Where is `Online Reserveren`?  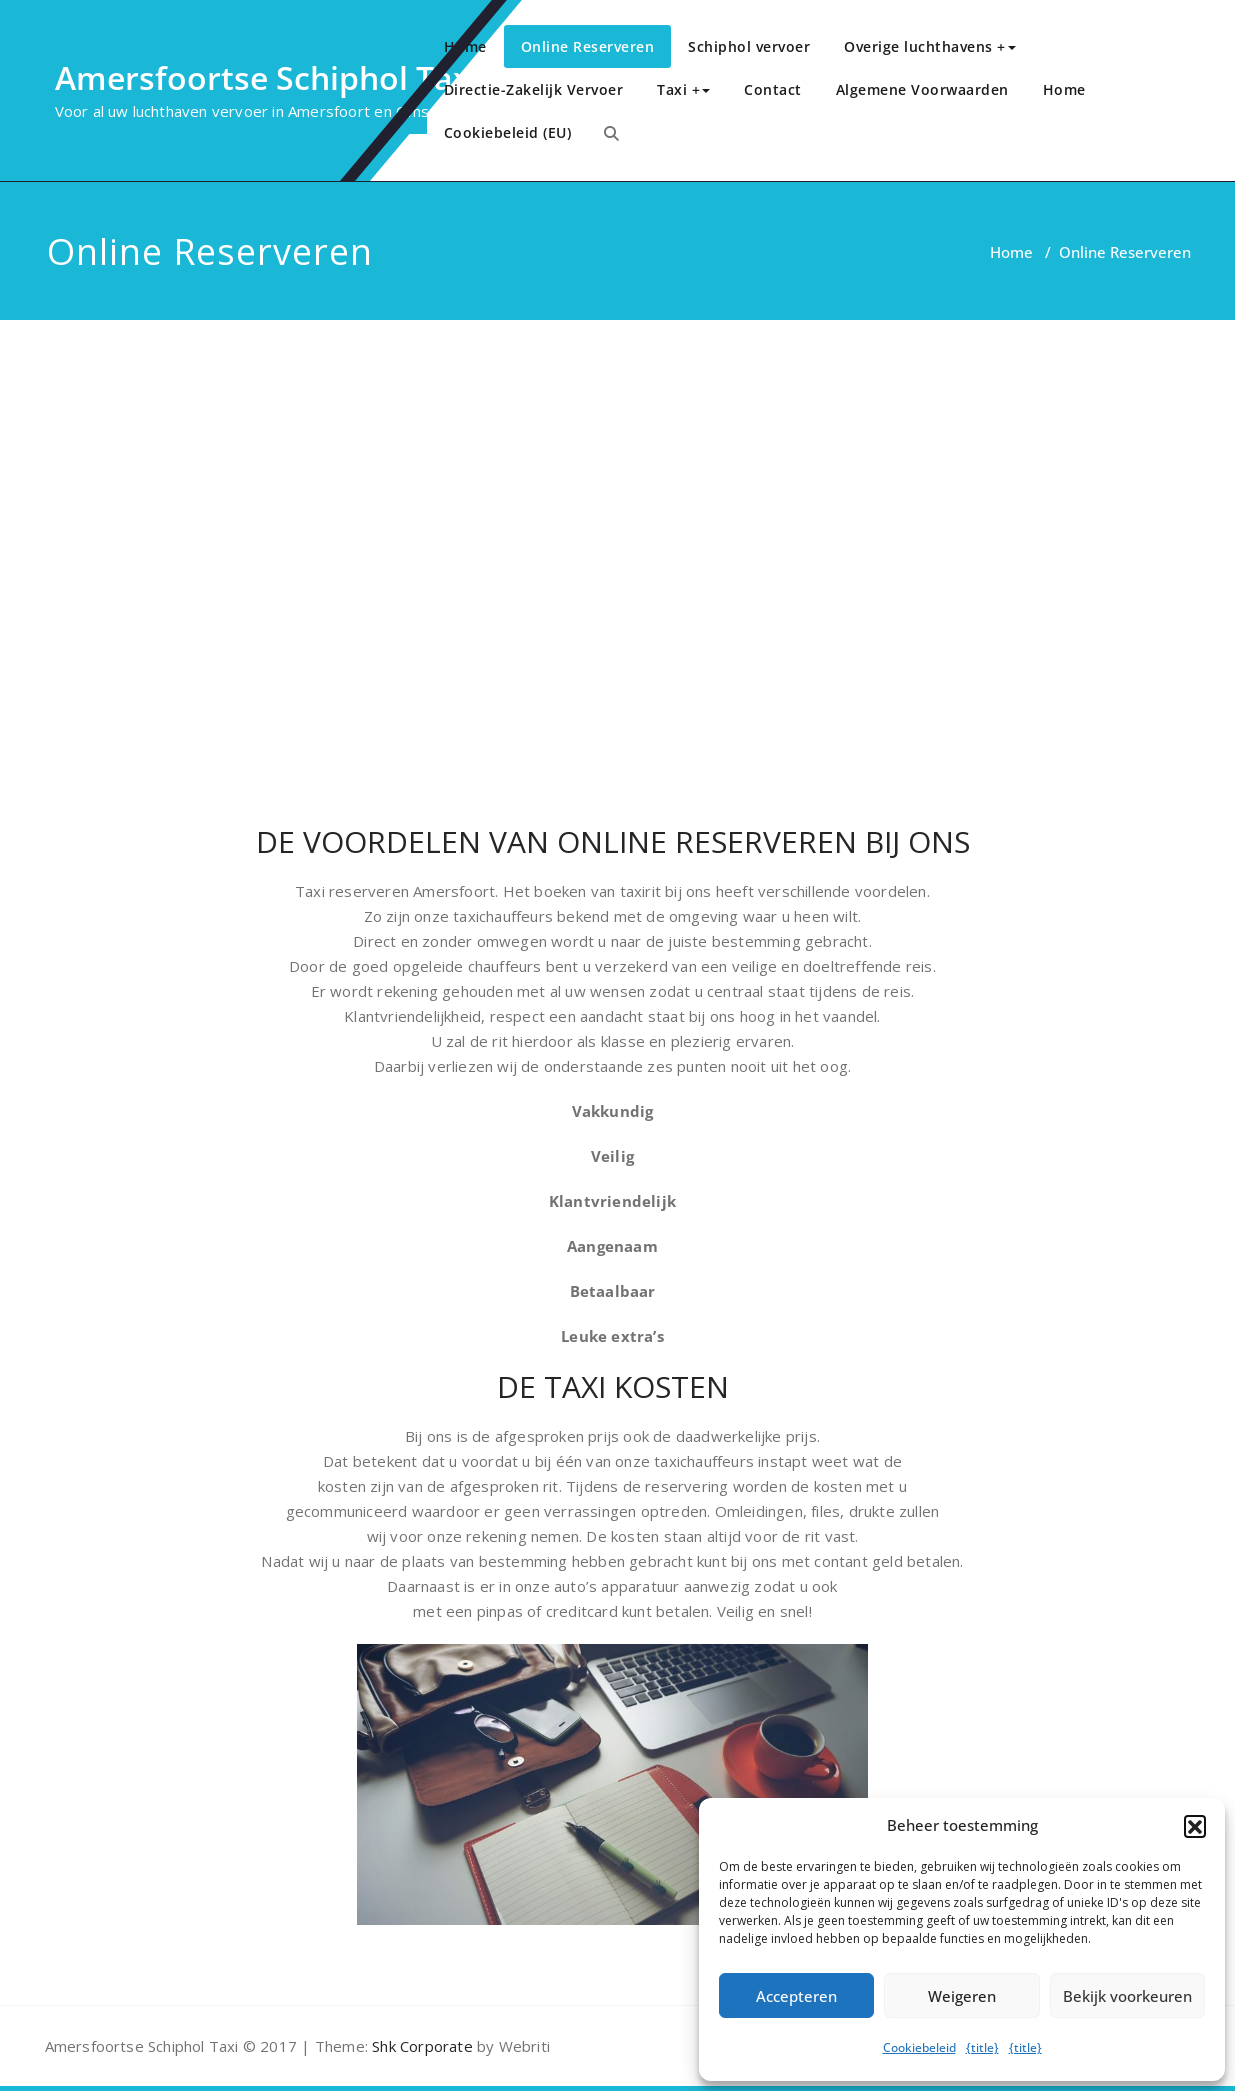
Online Reserveren is located at coordinates (588, 46).